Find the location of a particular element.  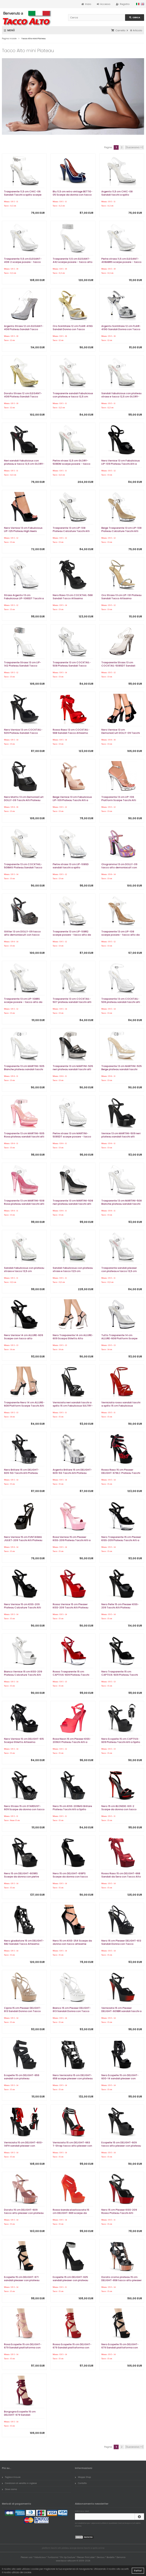

Rosa Neon 15 cm Pleaser KISS-209UV Plateau Tacchi Alti a Spillo is located at coordinates (72, 1742).